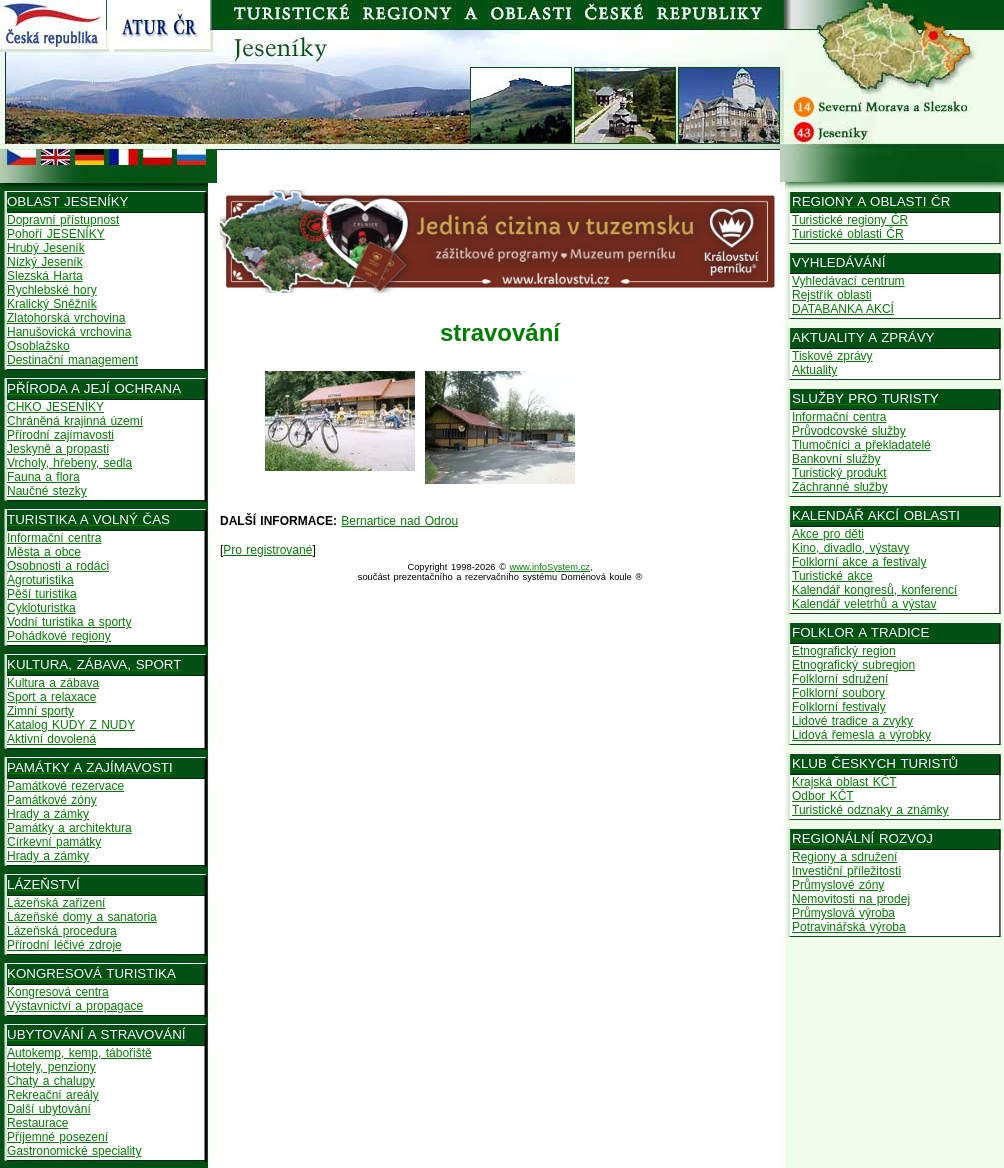 This screenshot has height=1168, width=1004. Describe the element at coordinates (828, 534) in the screenshot. I see `Akce pro děti` at that location.